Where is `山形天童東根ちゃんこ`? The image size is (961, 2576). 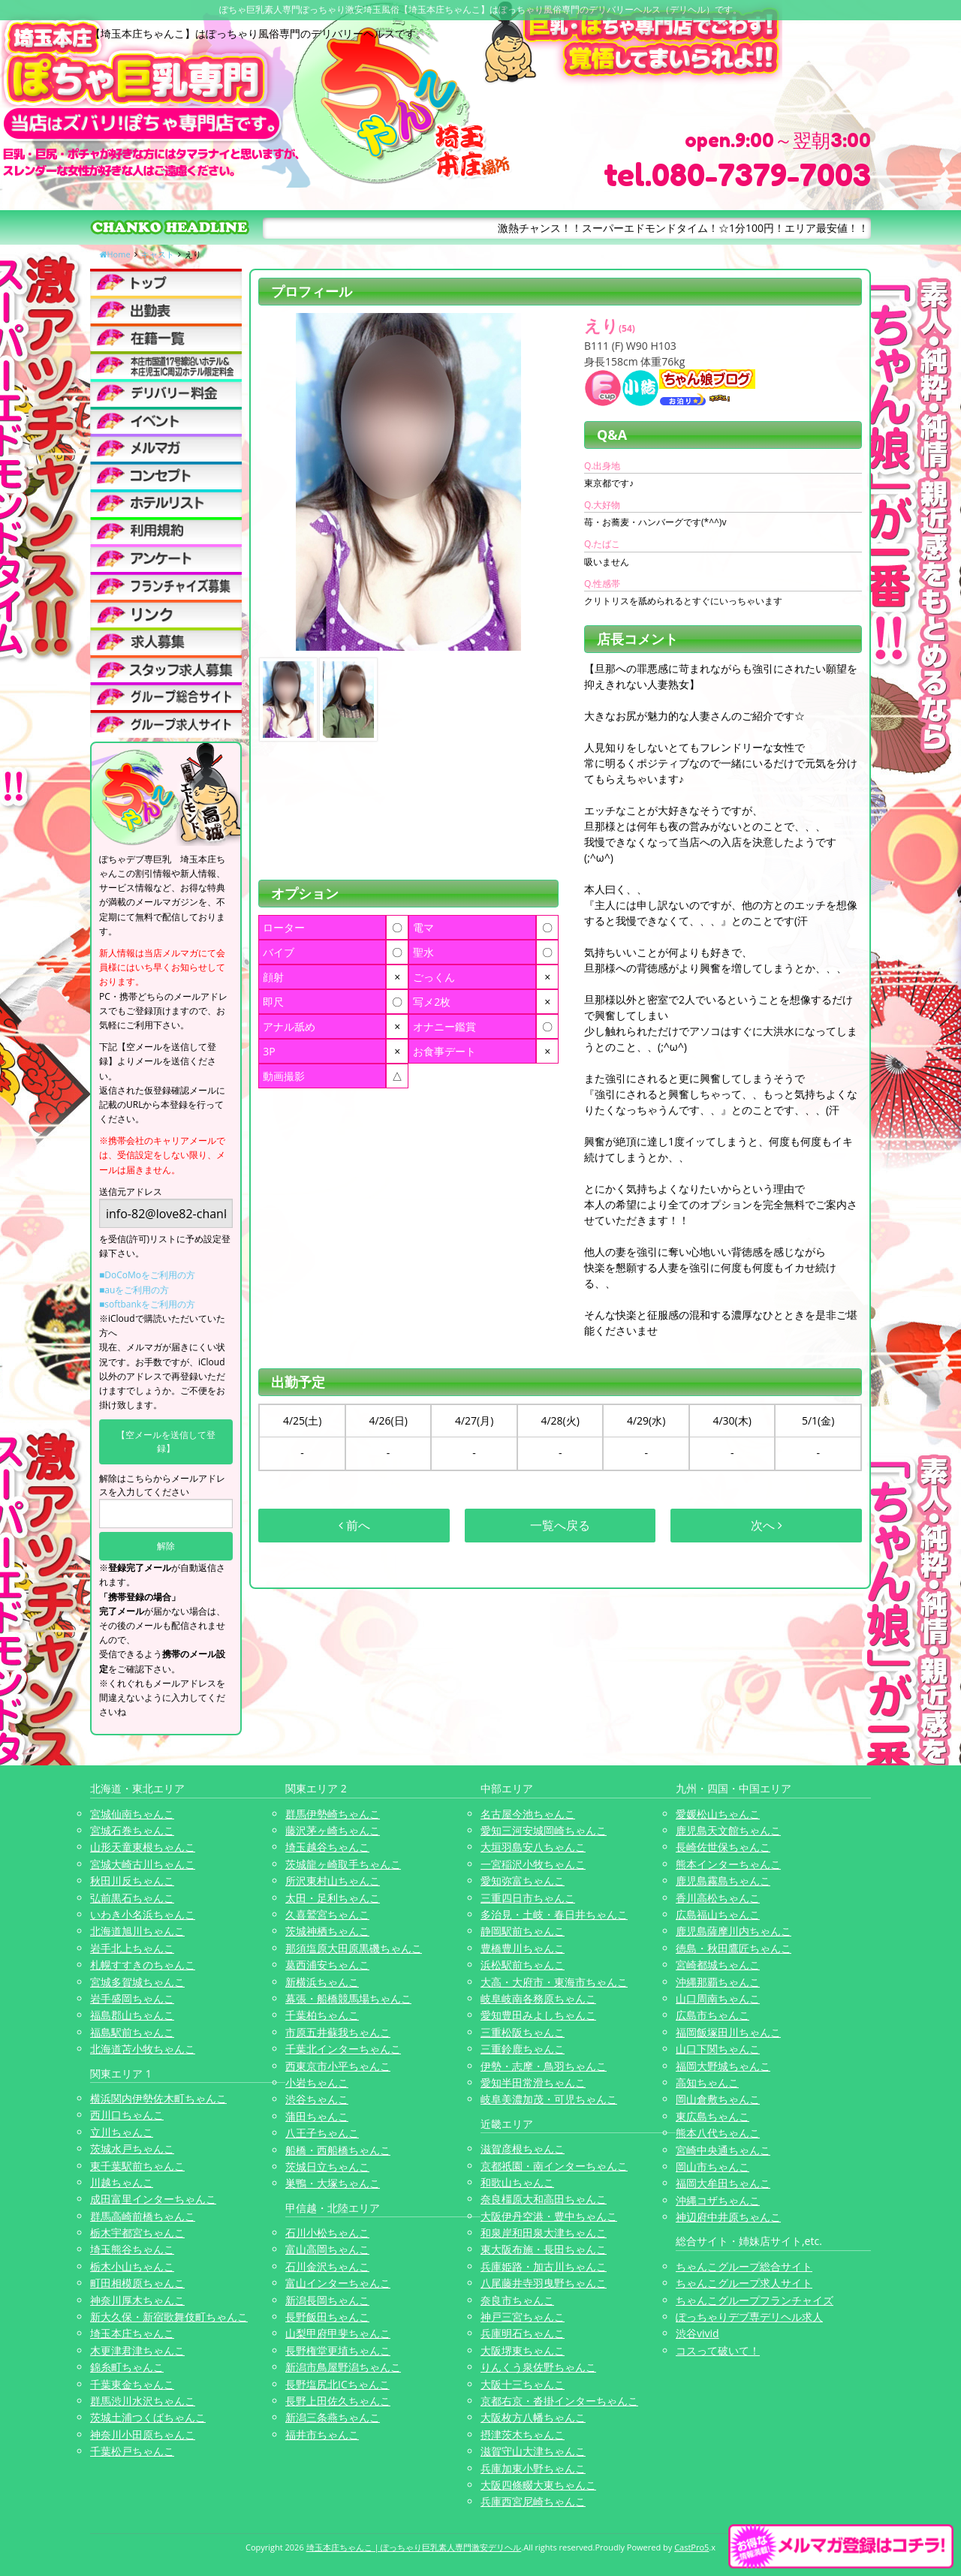 山形天童東根ちゃんこ is located at coordinates (142, 1847).